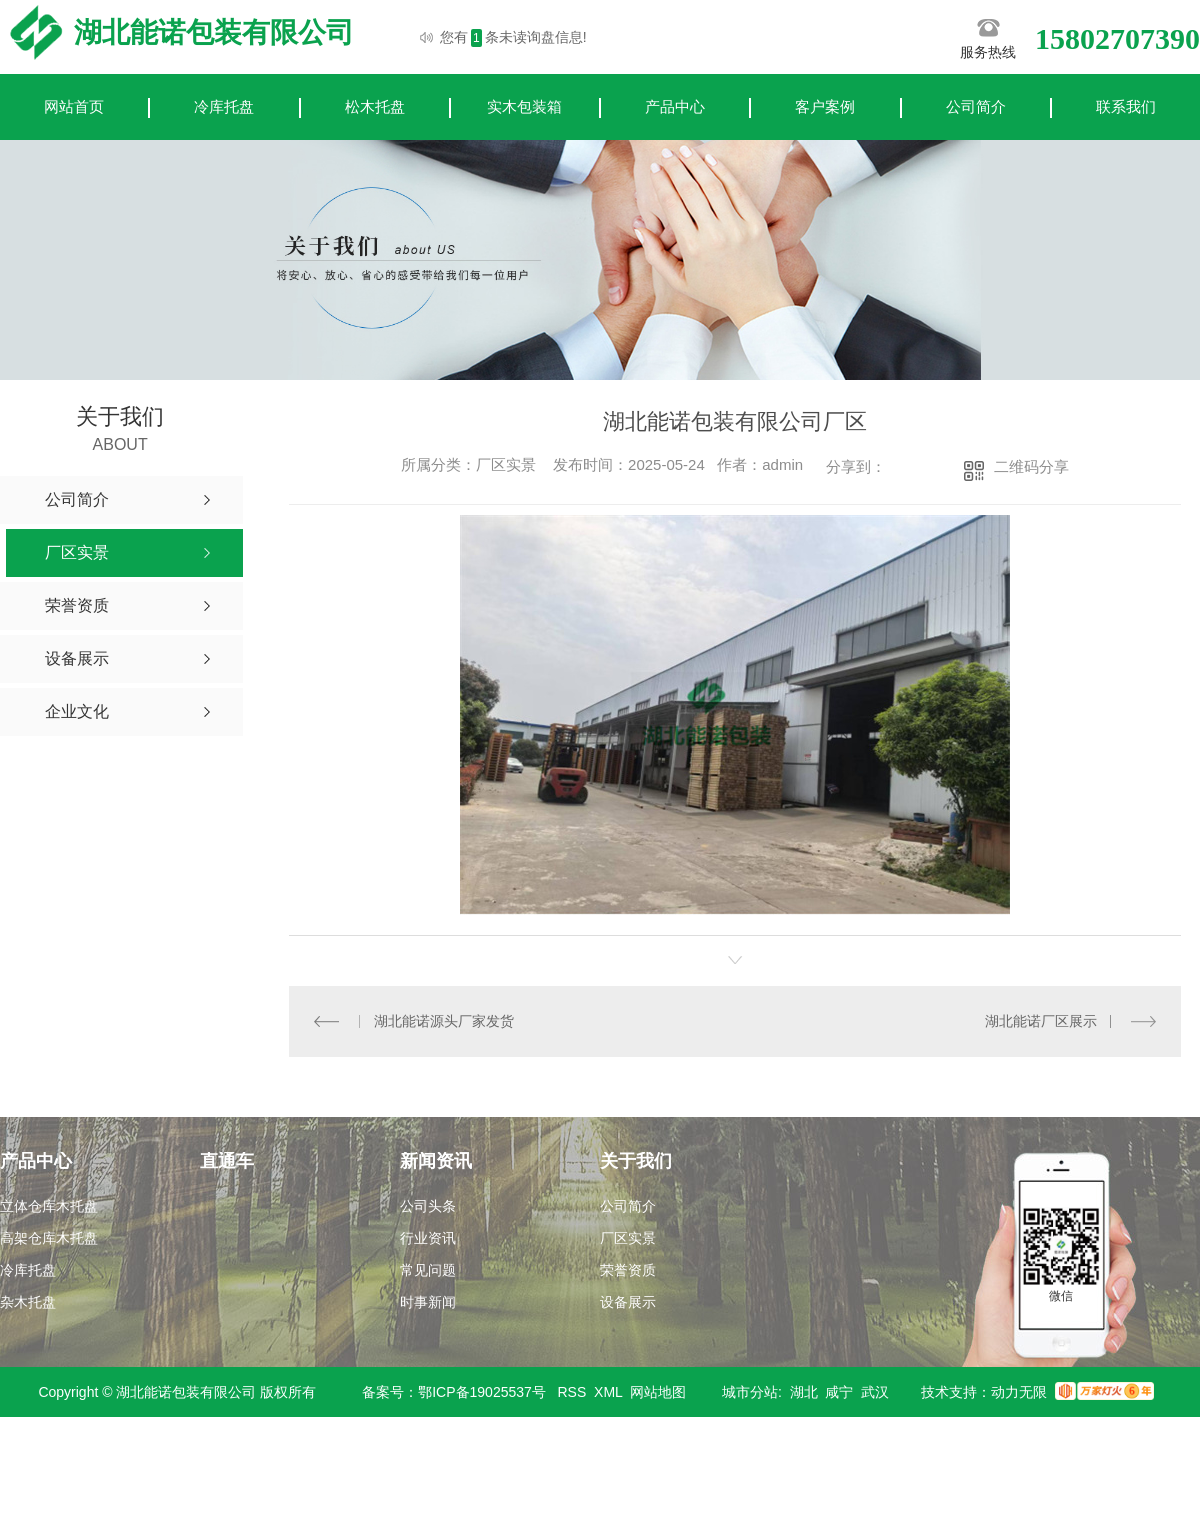 The height and width of the screenshot is (1515, 1200). I want to click on 荣誉资质, so click(628, 1270).